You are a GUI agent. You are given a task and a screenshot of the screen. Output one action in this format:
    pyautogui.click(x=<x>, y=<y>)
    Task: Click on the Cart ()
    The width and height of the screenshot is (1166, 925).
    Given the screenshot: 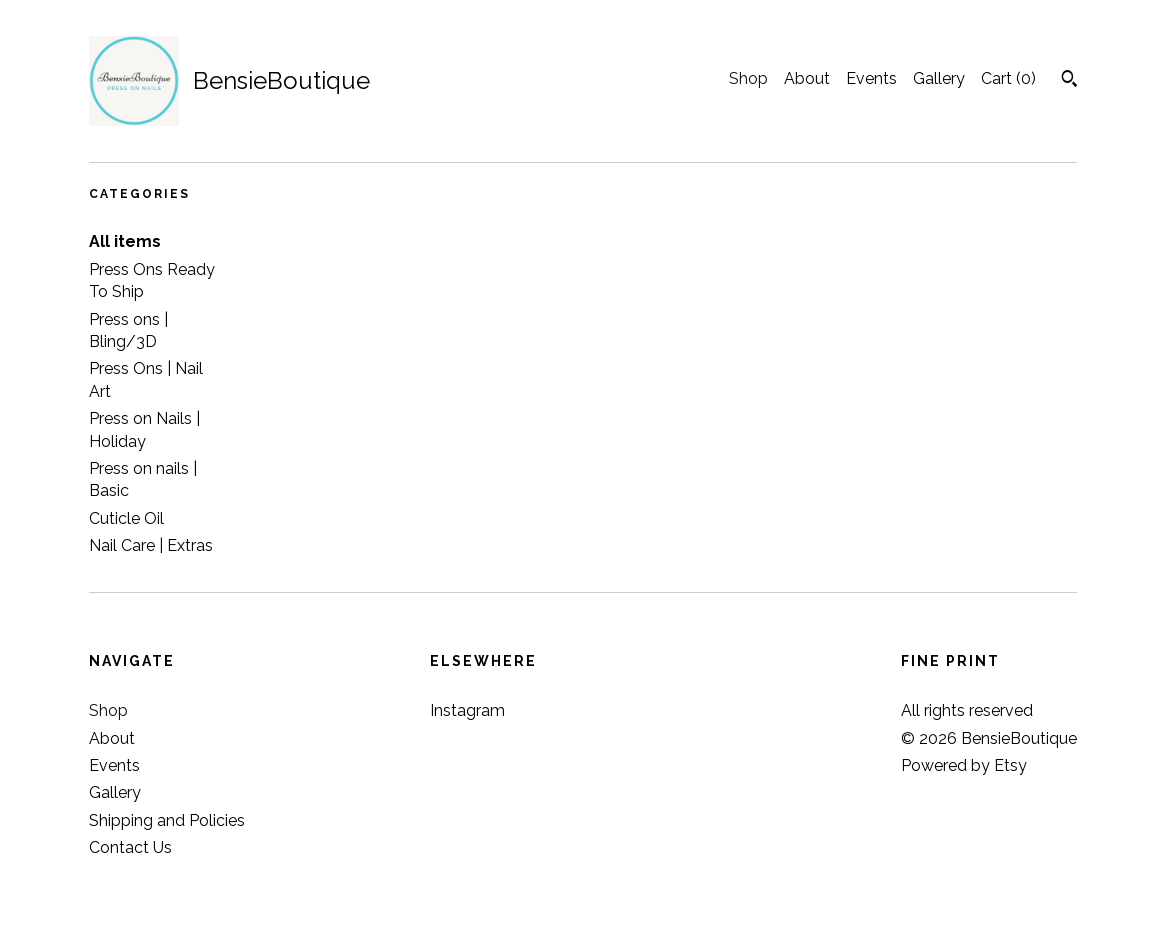 What is the action you would take?
    pyautogui.click(x=1008, y=78)
    